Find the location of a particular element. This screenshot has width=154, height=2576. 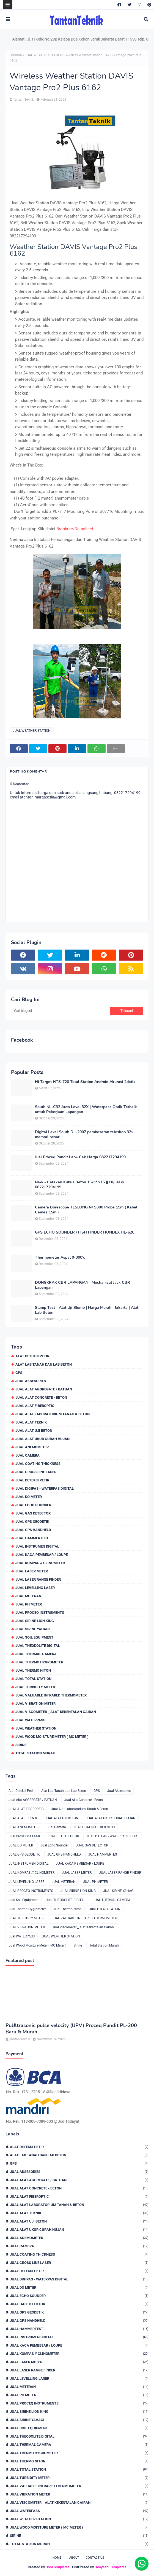

JUAL SIRINE LION KING is located at coordinates (34, 1621).